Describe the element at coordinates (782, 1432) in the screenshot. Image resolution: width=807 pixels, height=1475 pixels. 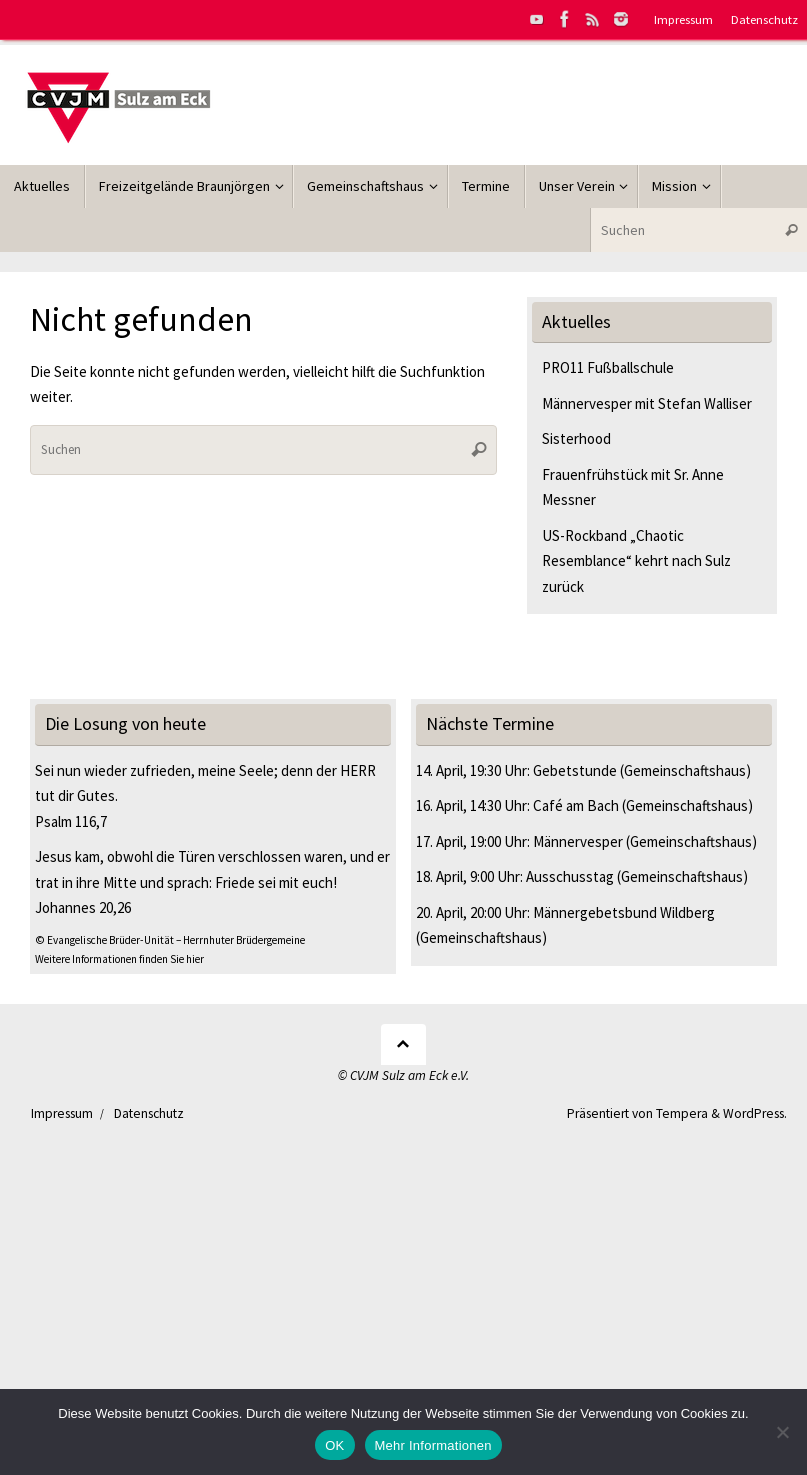
I see `[Nein]` at that location.